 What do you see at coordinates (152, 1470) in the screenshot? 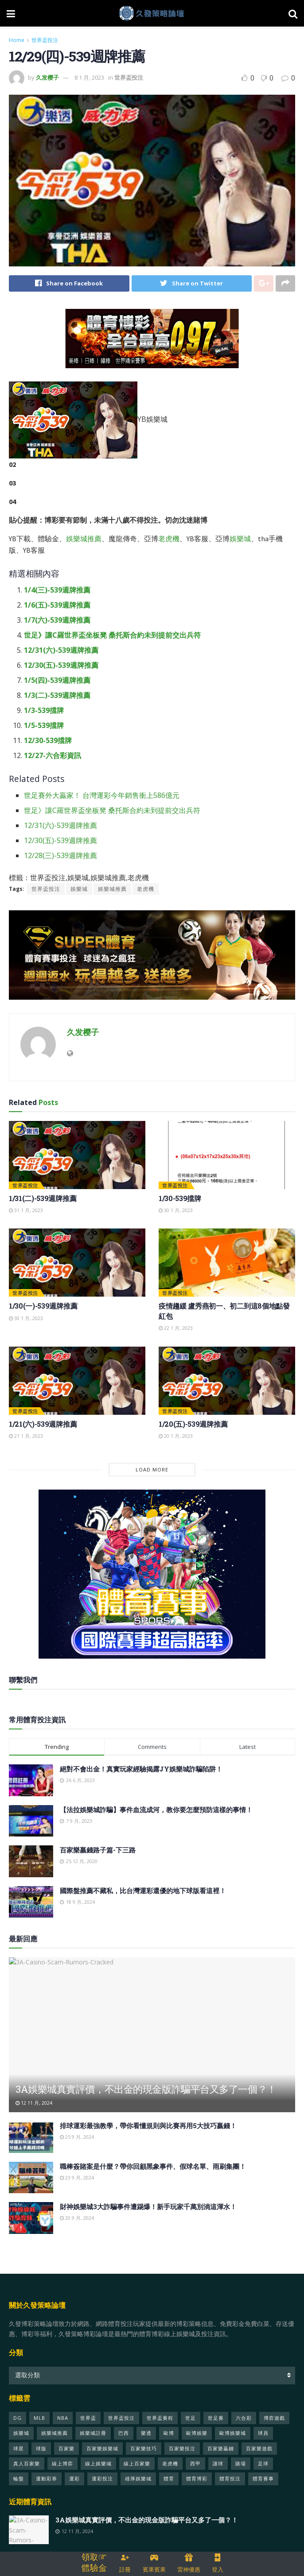
I see `Load More` at bounding box center [152, 1470].